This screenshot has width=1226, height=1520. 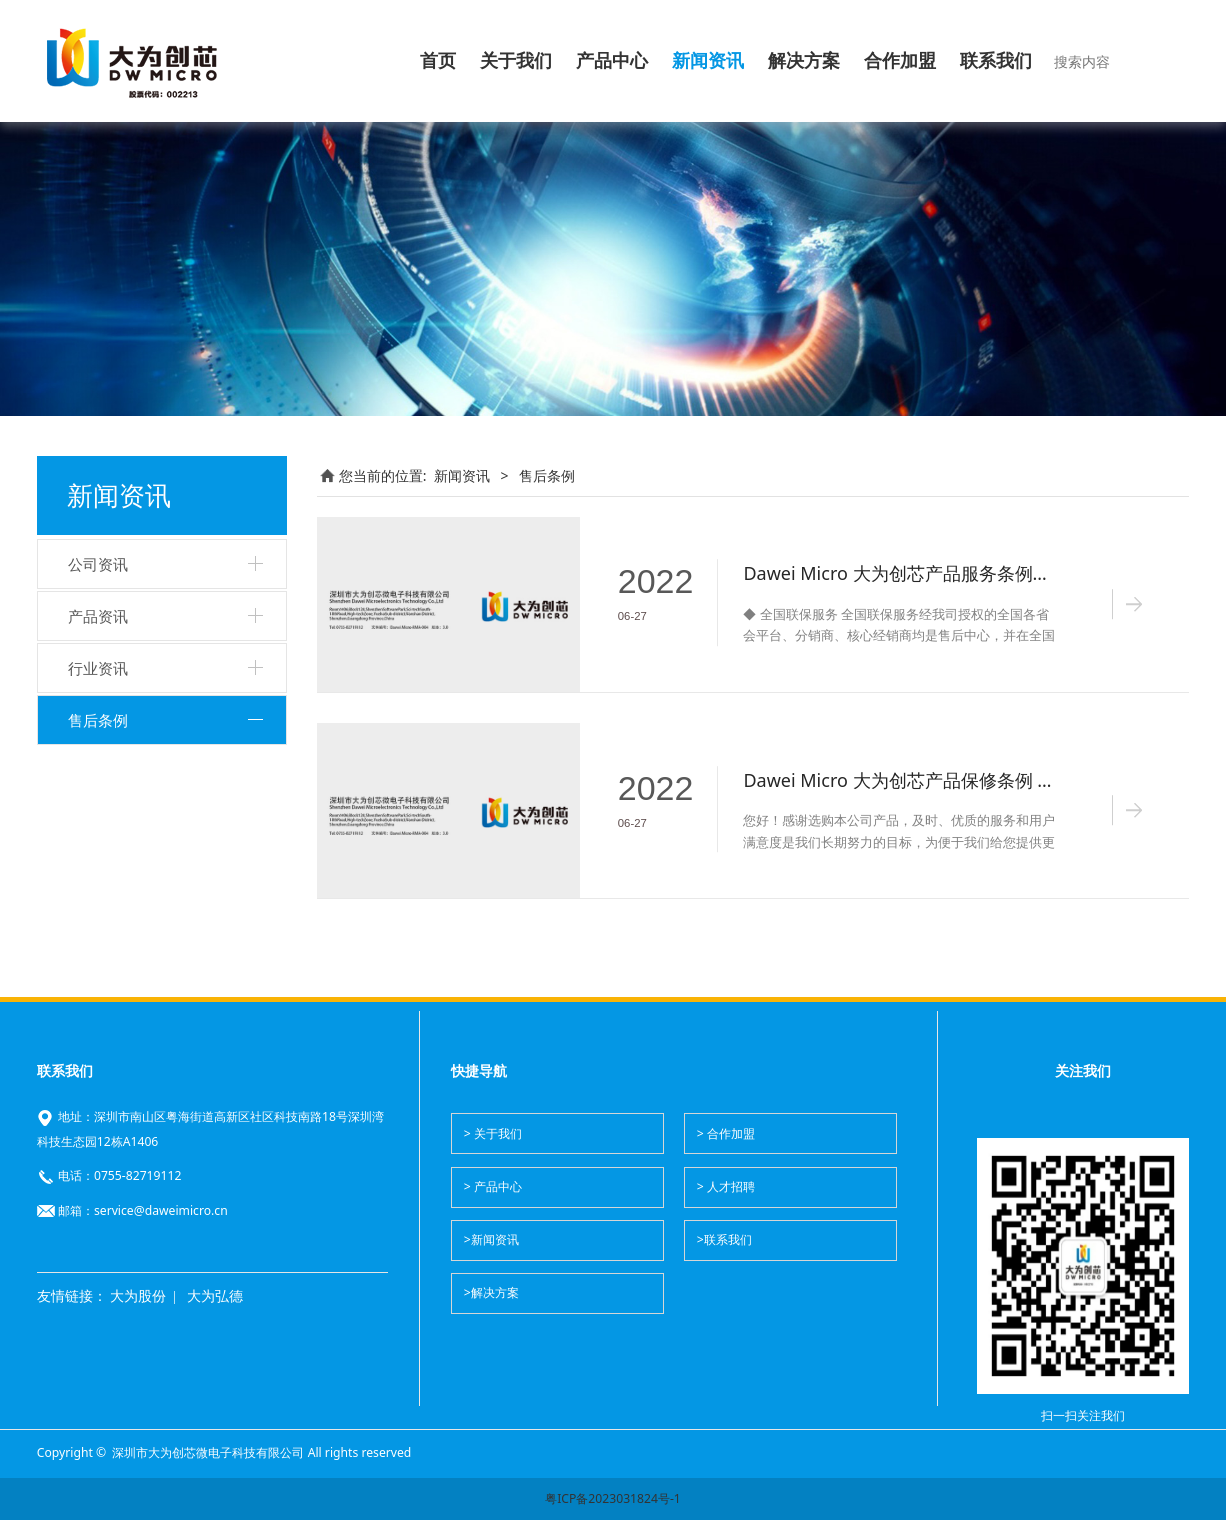 I want to click on 解决方案, so click(x=804, y=61).